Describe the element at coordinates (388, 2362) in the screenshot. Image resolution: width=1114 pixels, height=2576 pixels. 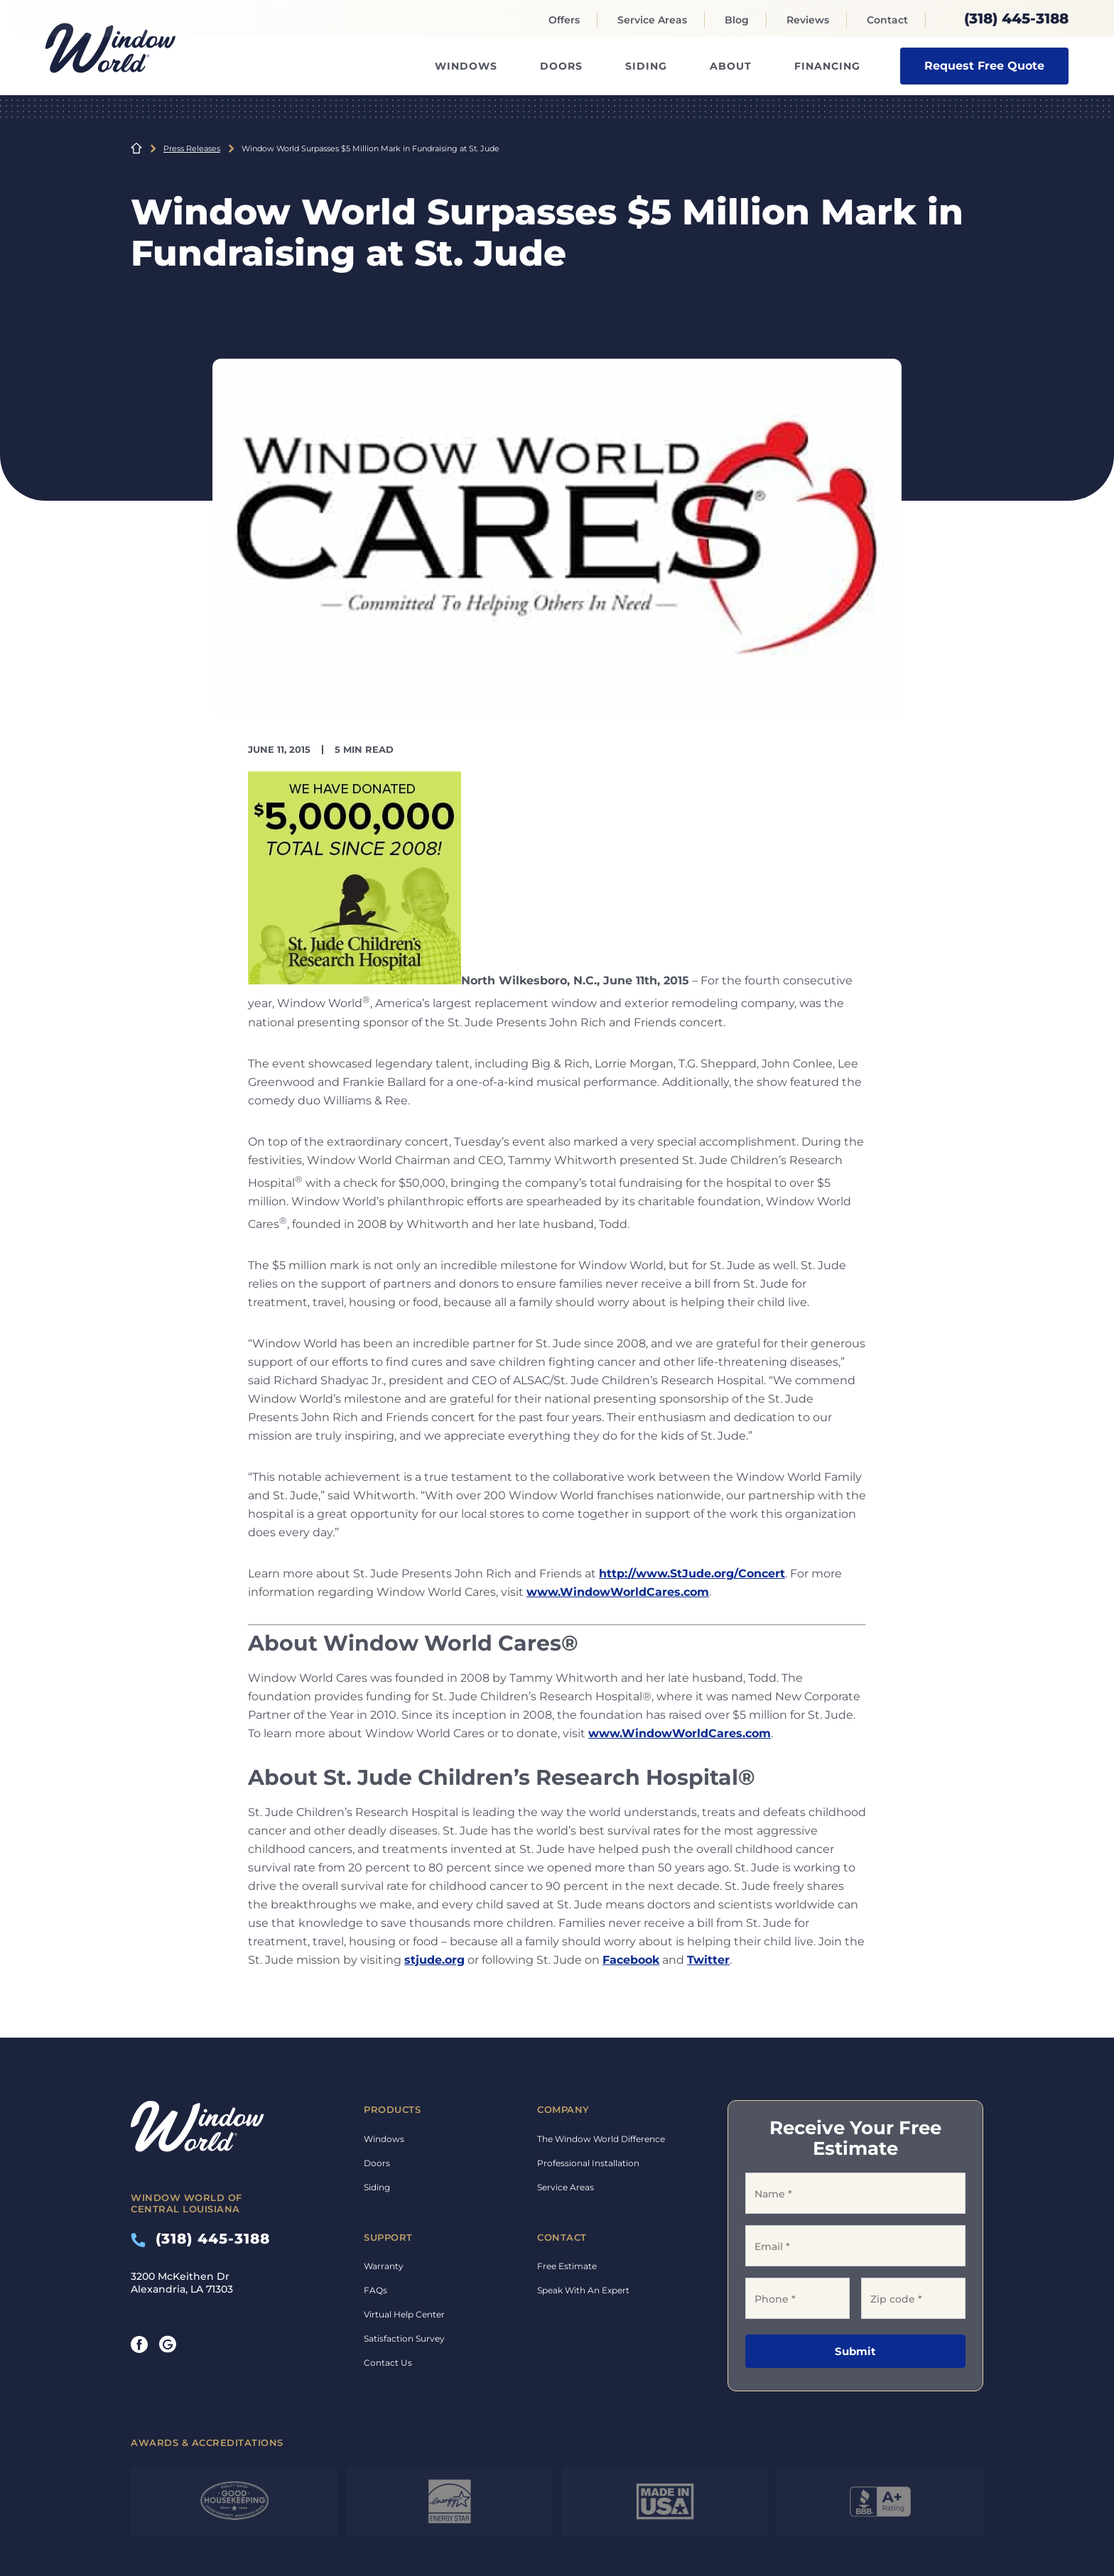
I see `Contact Us` at that location.